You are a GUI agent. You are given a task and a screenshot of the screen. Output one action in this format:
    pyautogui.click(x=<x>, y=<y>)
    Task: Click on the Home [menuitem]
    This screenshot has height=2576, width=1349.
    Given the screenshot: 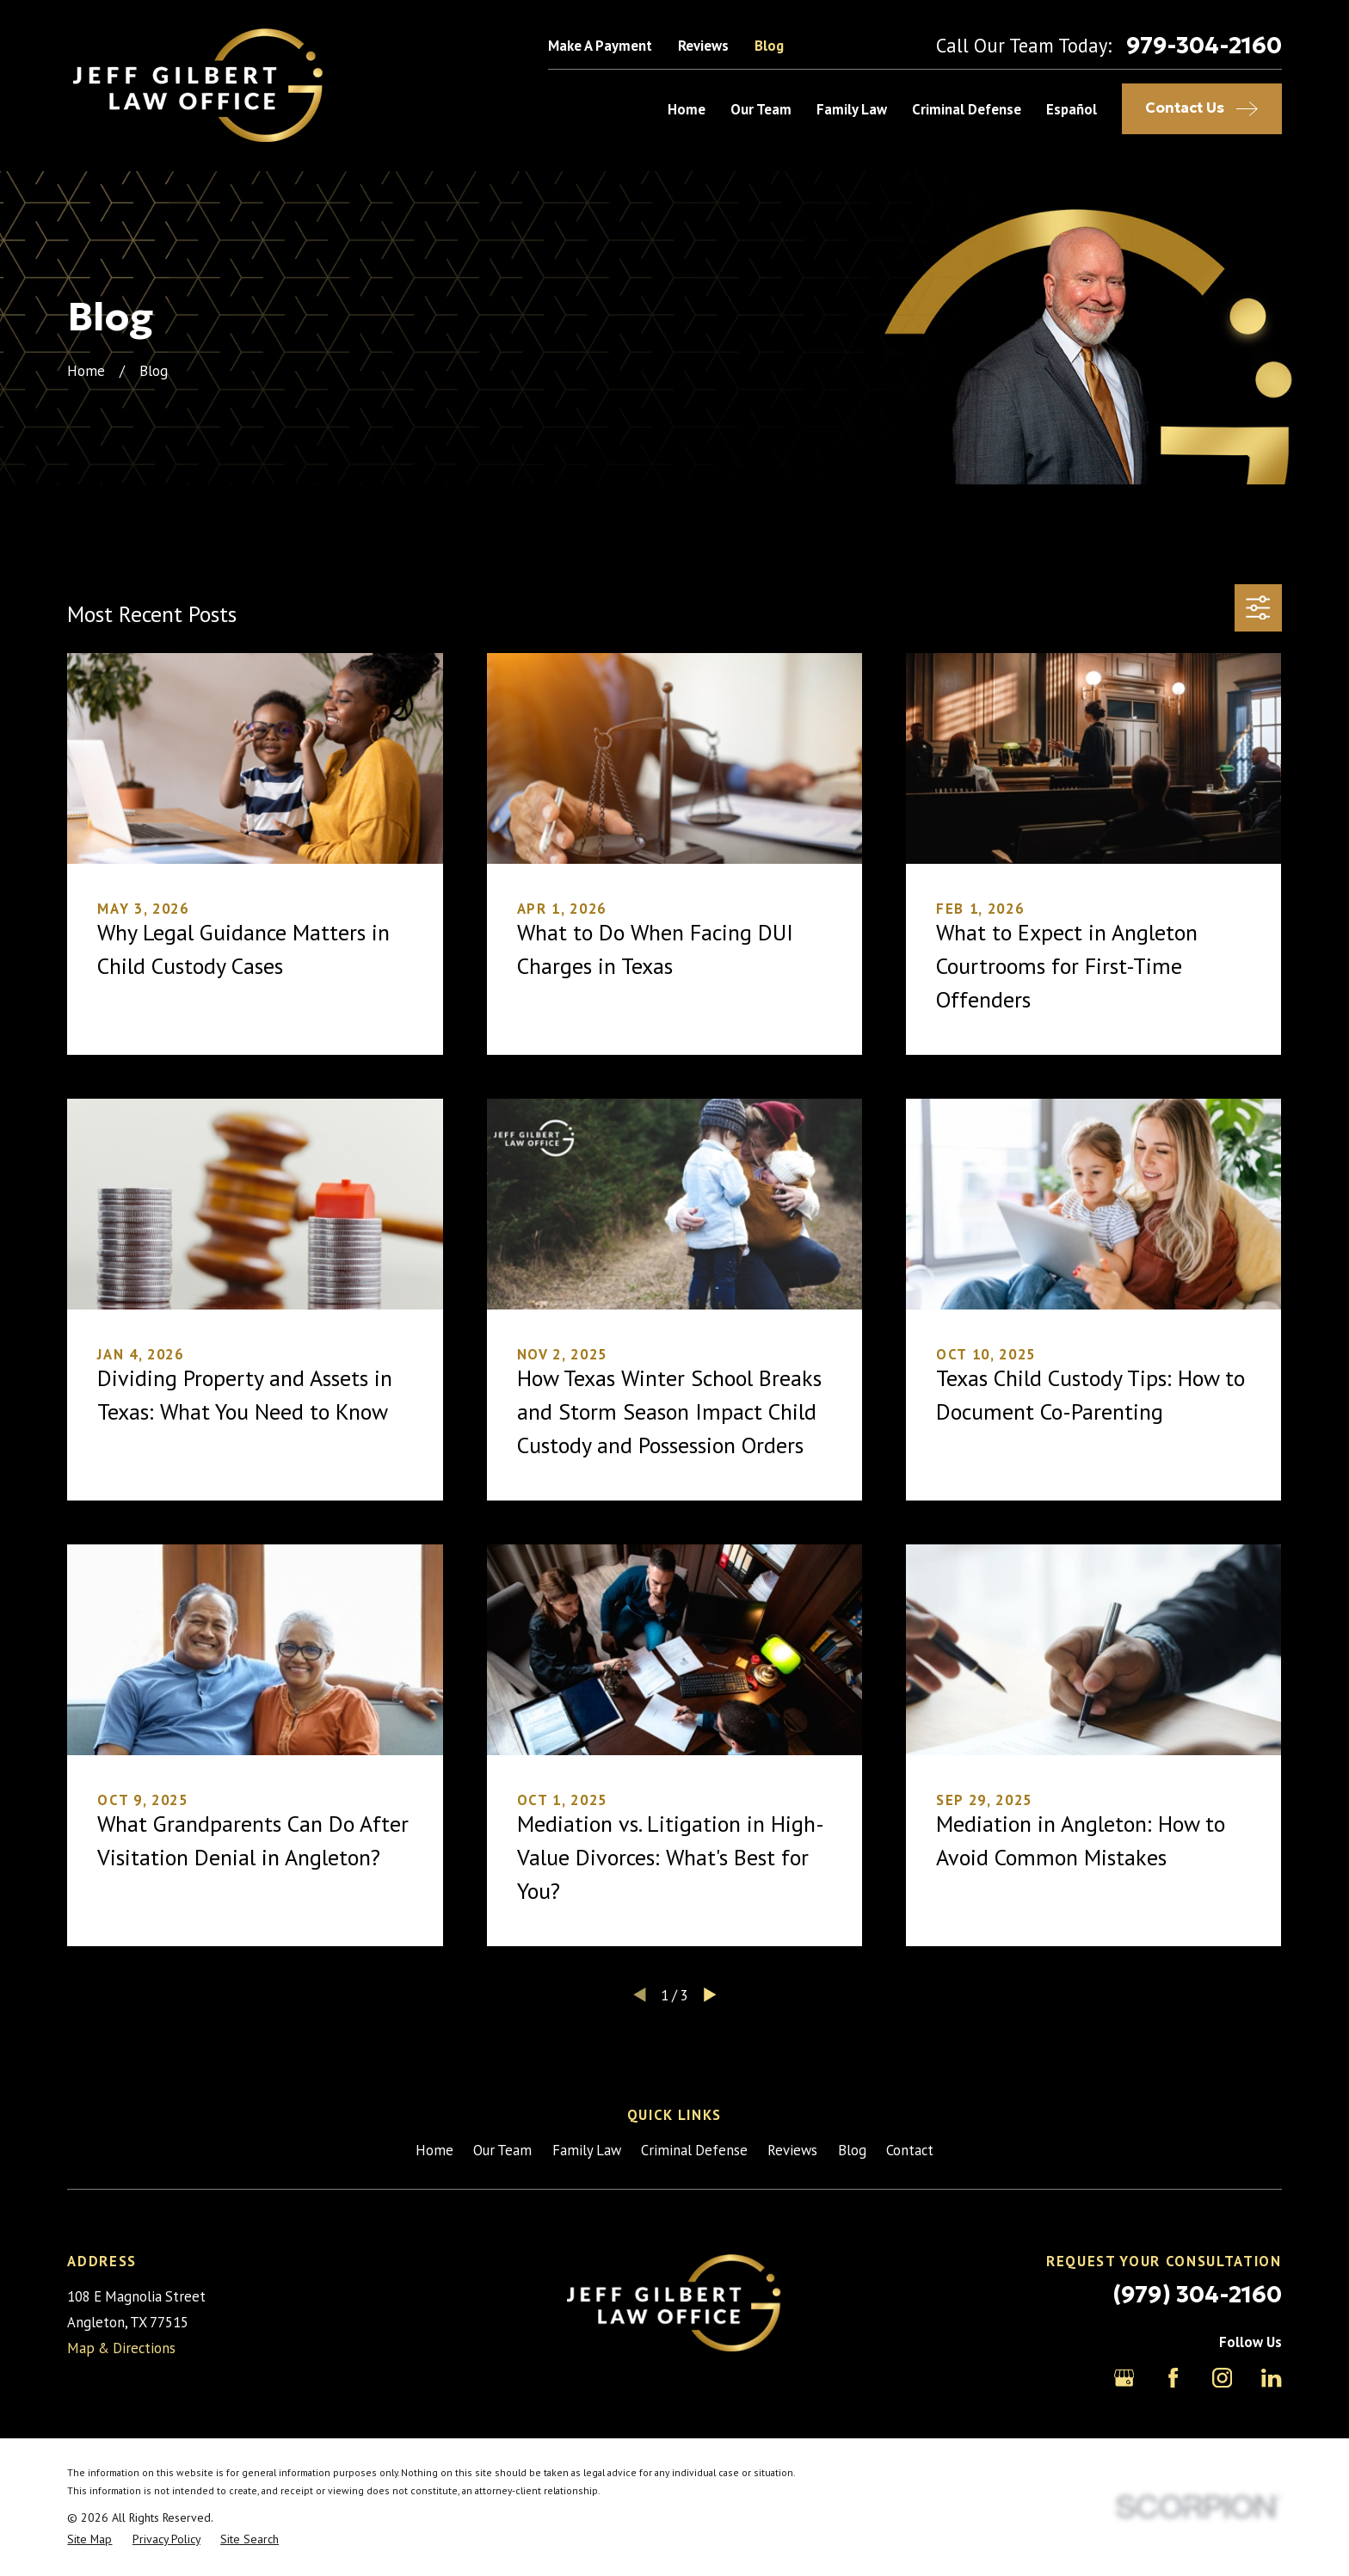 What is the action you would take?
    pyautogui.click(x=686, y=109)
    